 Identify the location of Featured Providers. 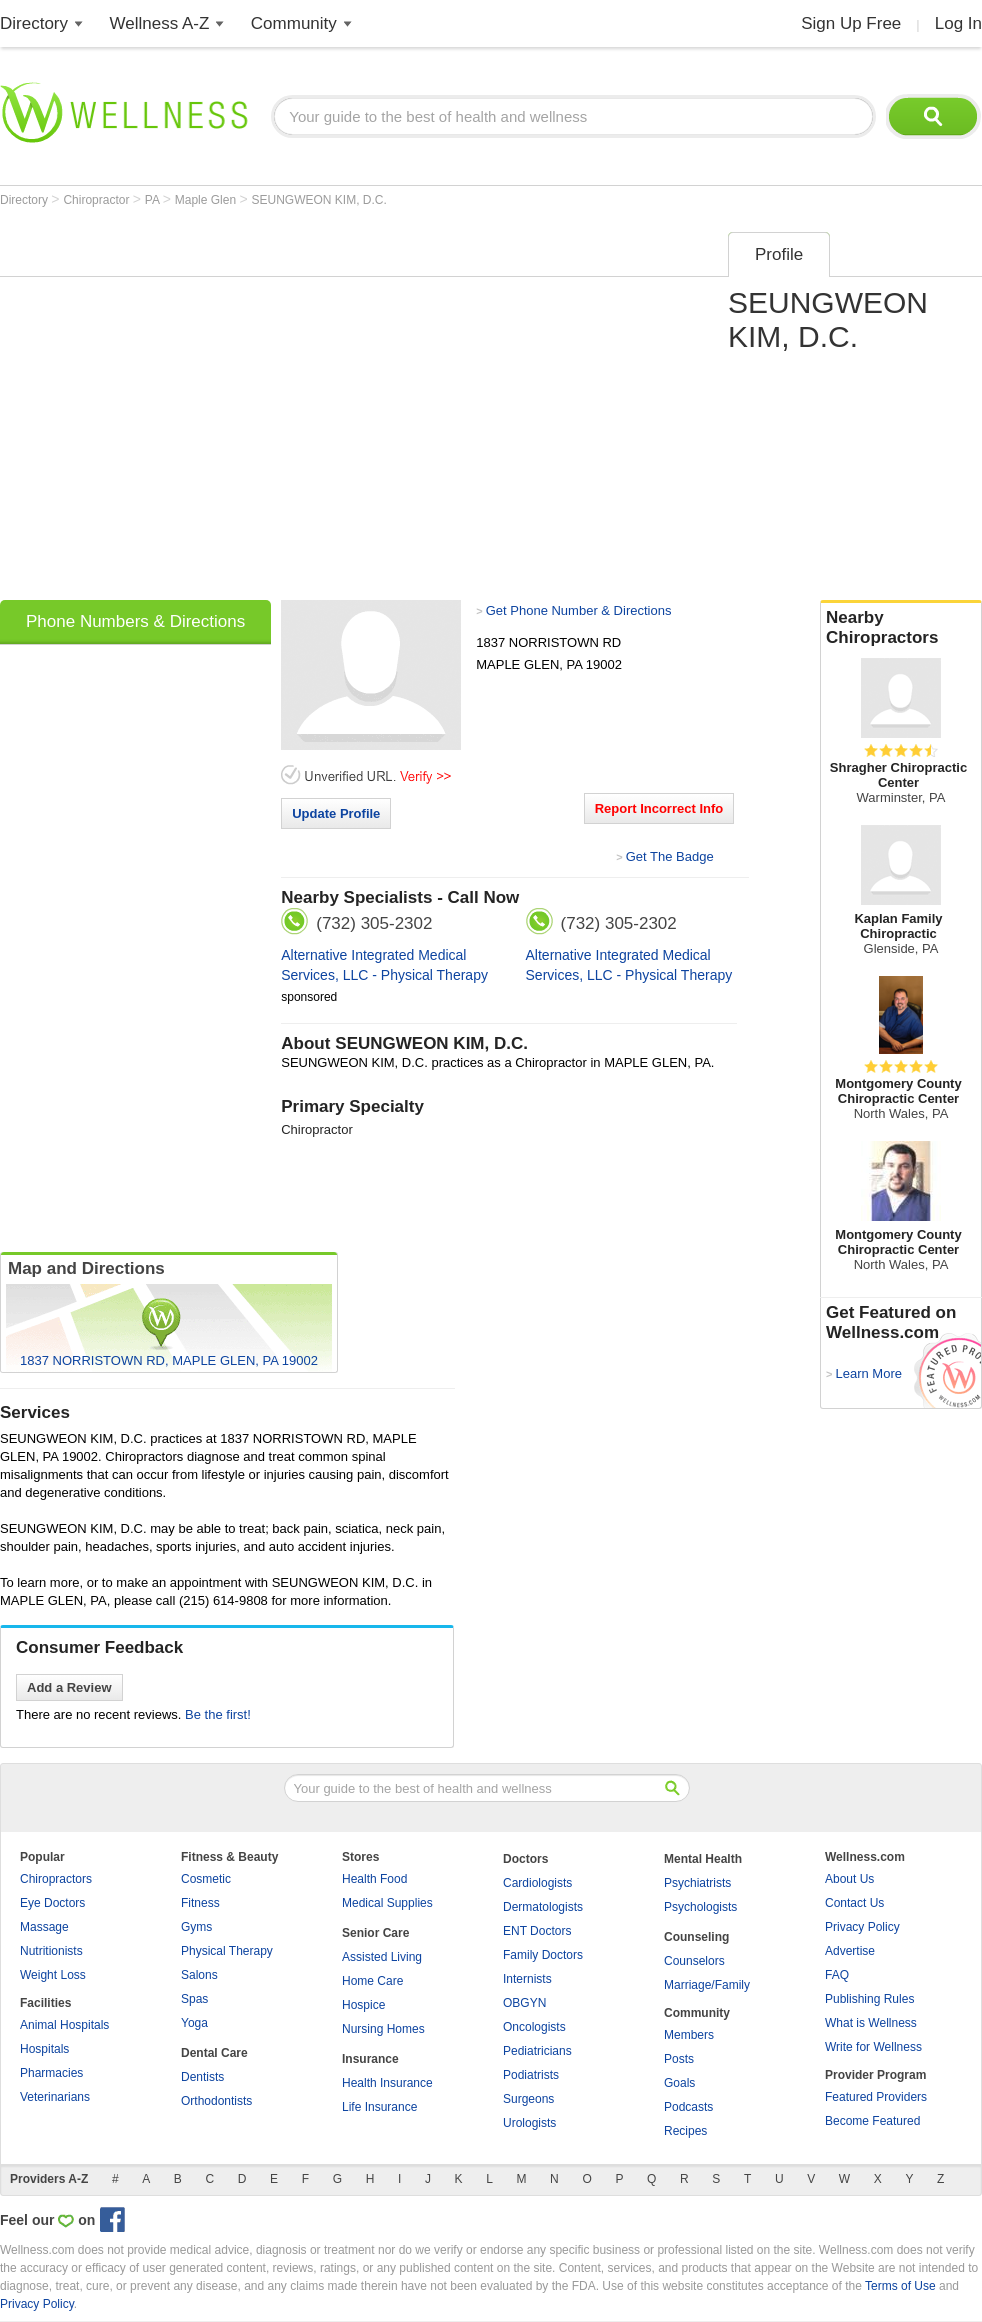
(876, 2097).